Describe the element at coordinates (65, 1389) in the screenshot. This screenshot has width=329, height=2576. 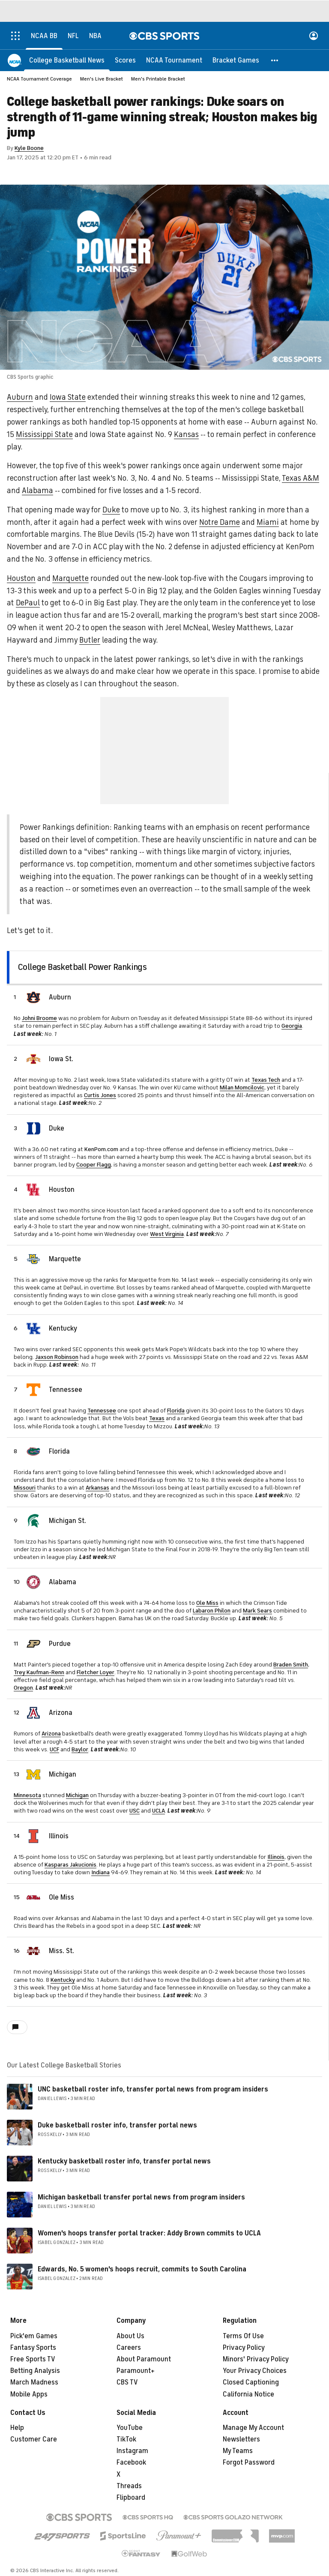
I see `Tennessee` at that location.